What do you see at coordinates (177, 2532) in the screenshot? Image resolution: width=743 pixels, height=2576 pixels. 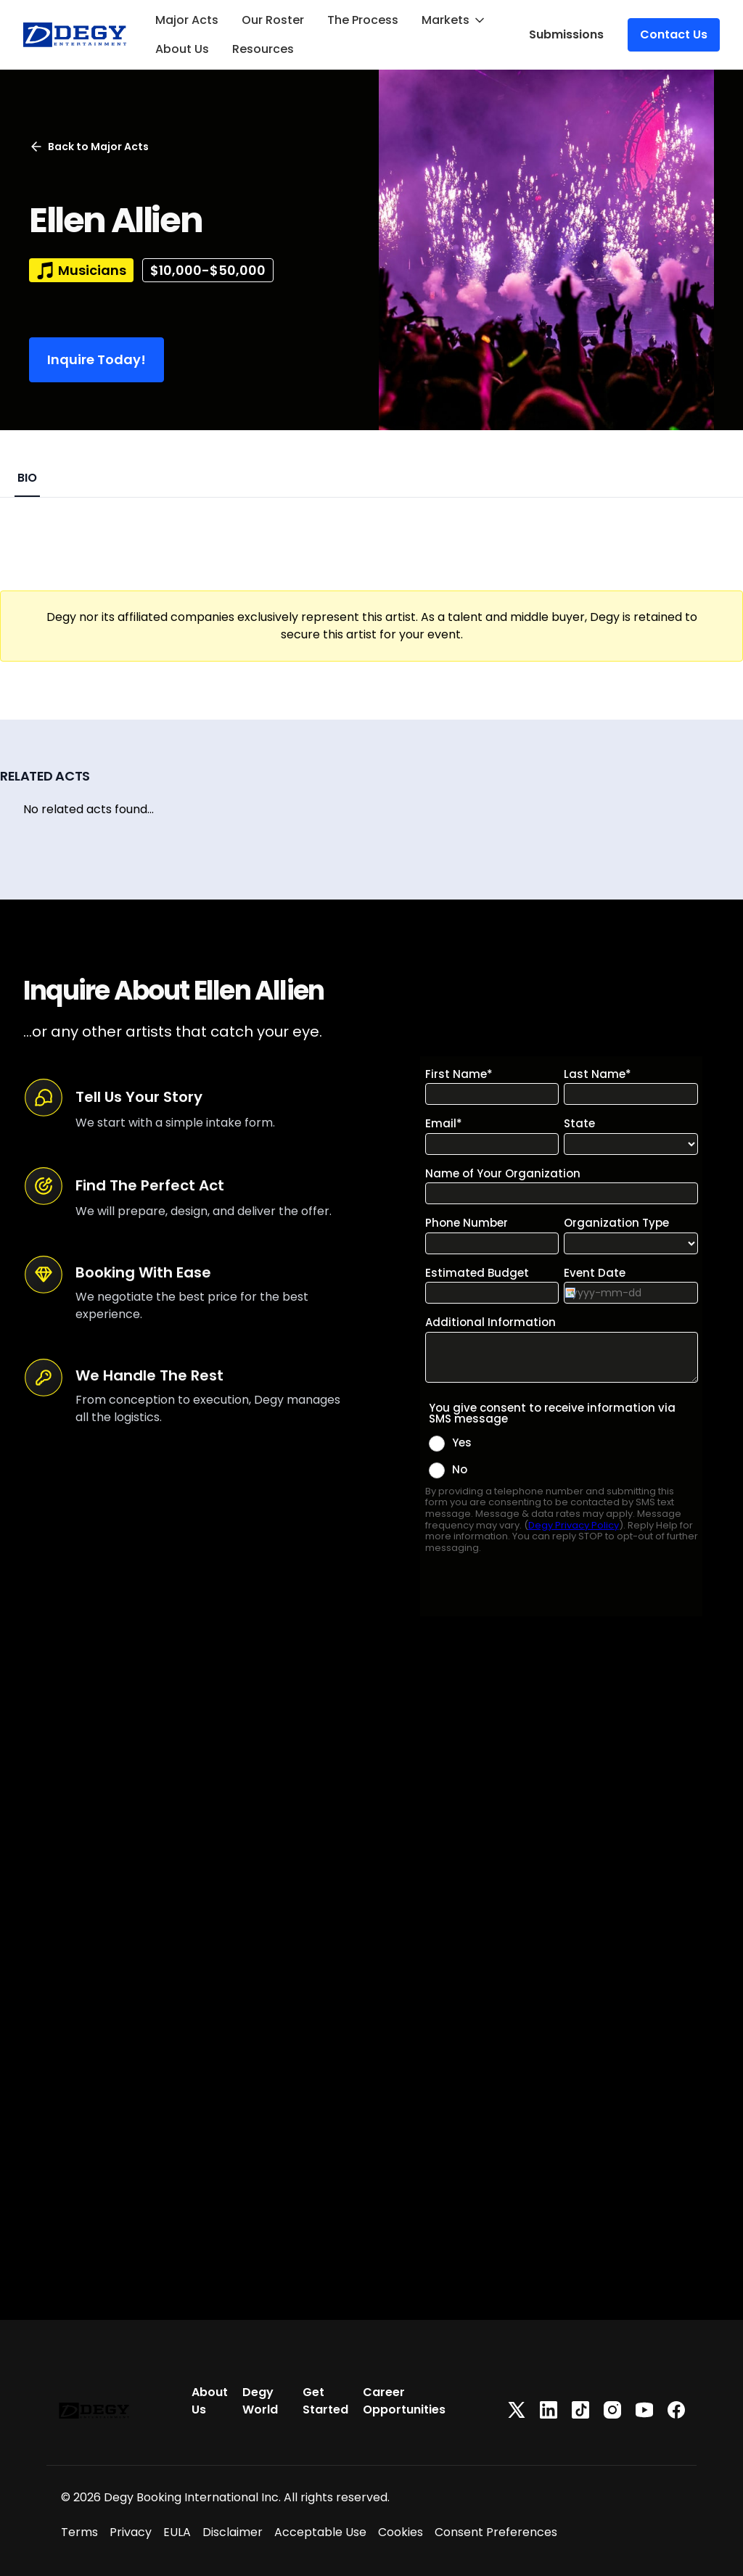 I see `EULA` at bounding box center [177, 2532].